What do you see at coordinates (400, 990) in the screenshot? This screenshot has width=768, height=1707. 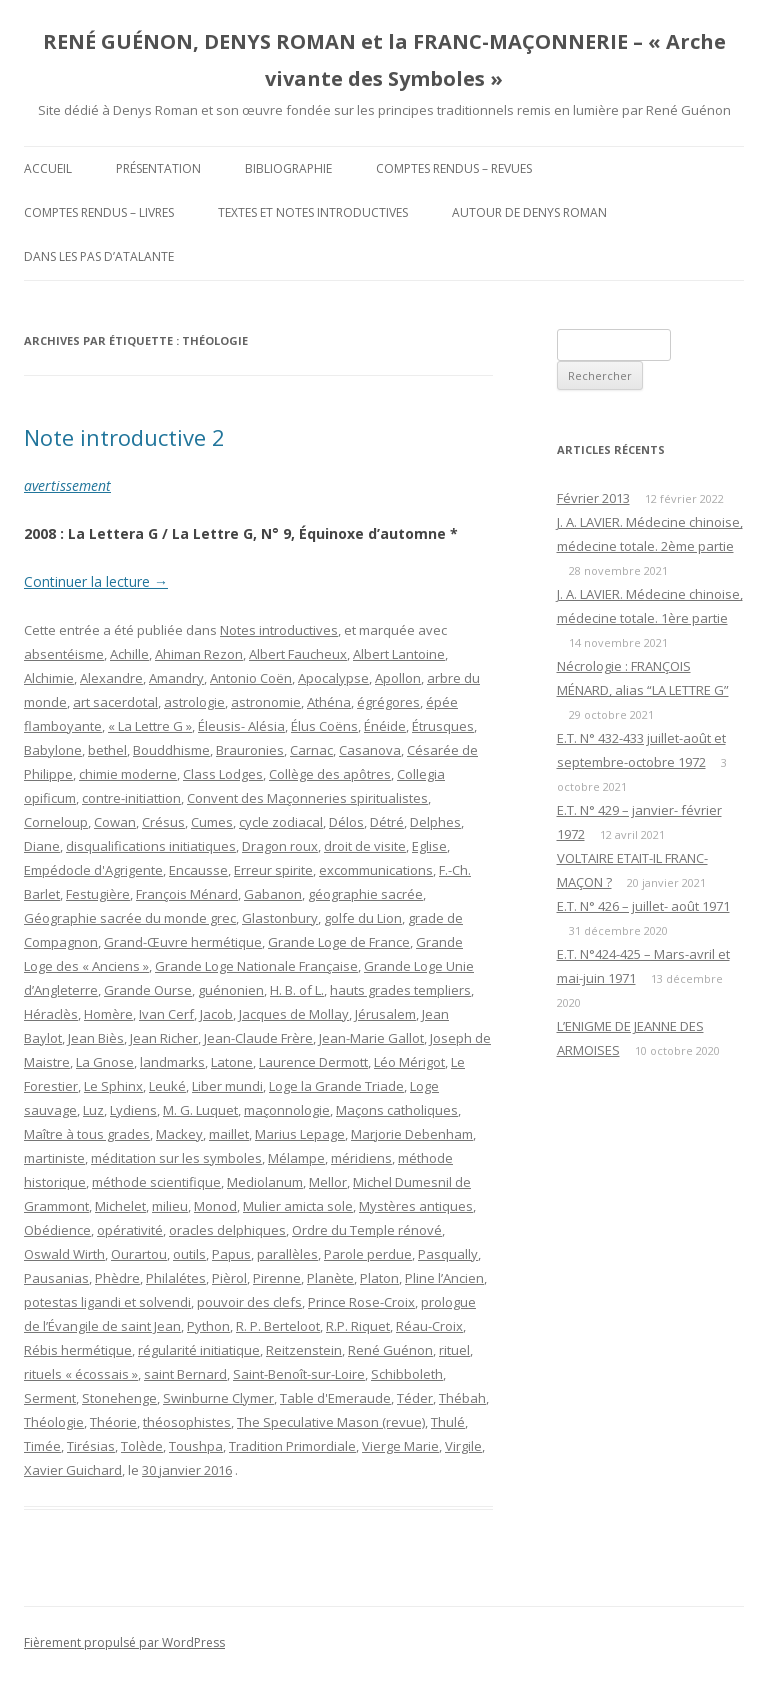 I see `hauts grades templiers` at bounding box center [400, 990].